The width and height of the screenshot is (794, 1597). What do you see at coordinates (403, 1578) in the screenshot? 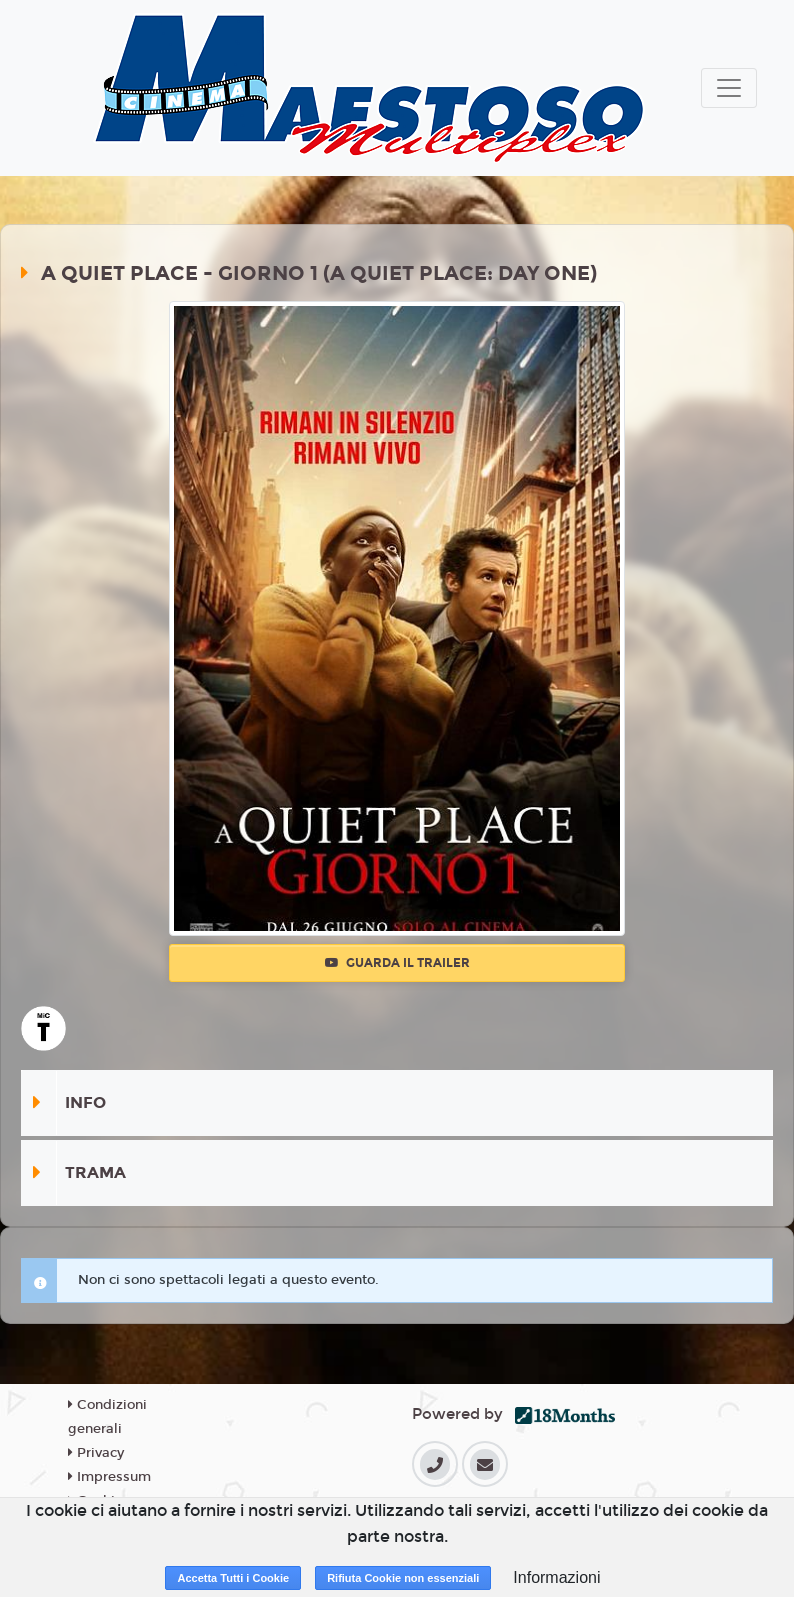
I see `Rifiuta Cookie non essenziali` at bounding box center [403, 1578].